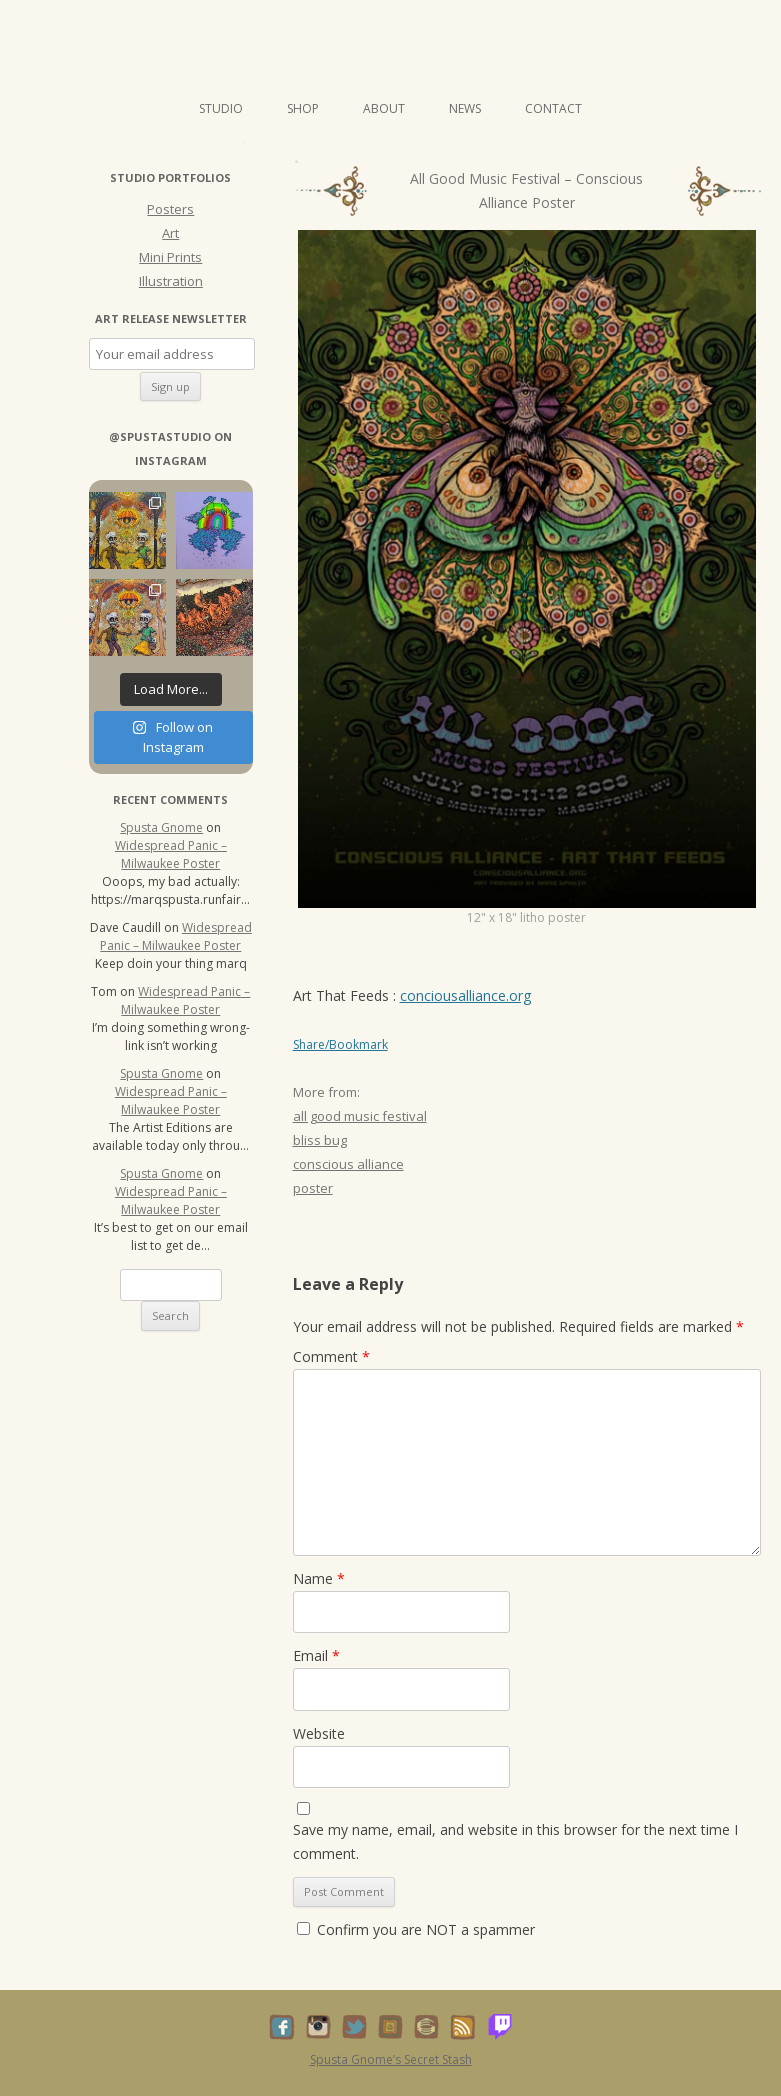 The width and height of the screenshot is (781, 2096). Describe the element at coordinates (170, 257) in the screenshot. I see `Mini Prints` at that location.